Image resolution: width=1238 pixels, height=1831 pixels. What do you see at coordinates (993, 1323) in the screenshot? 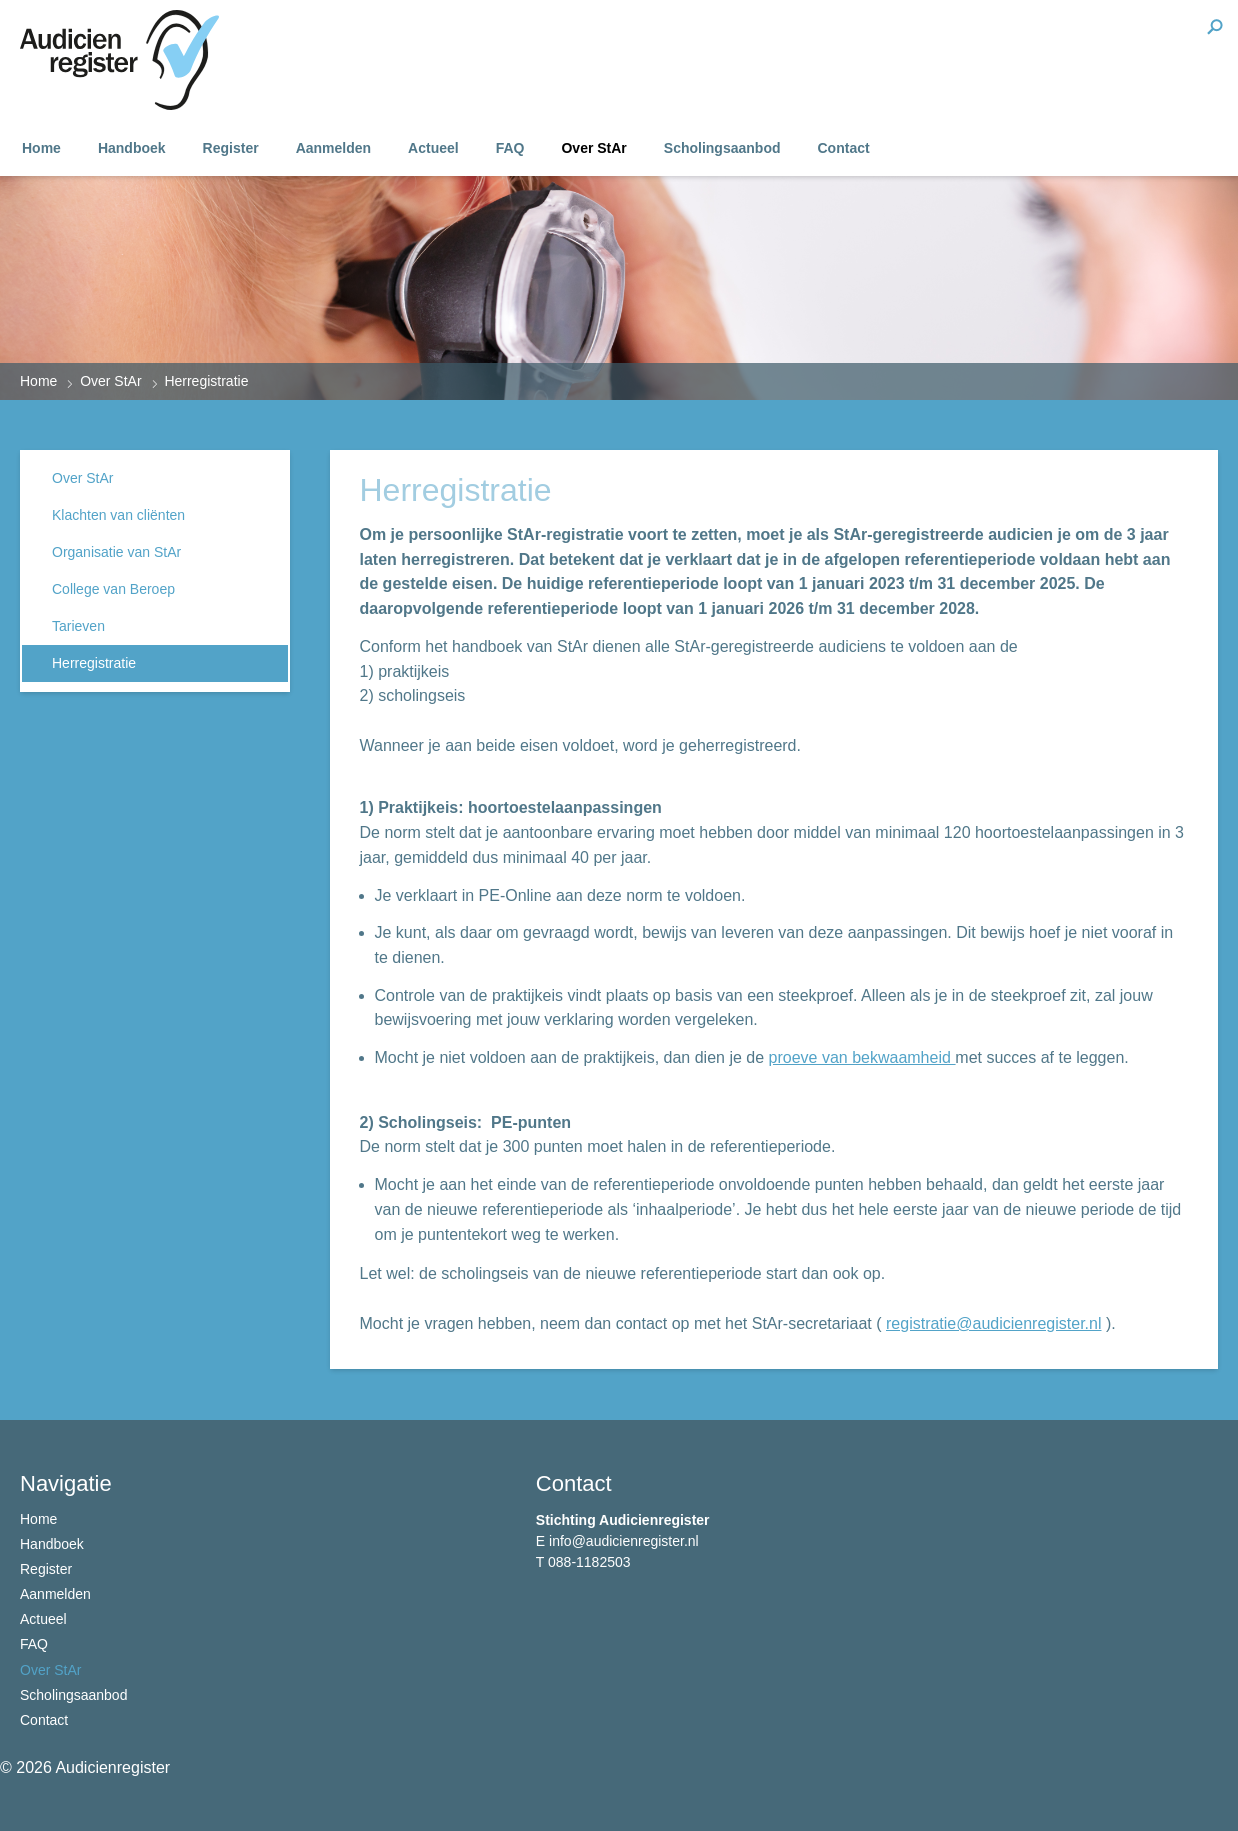
I see `registratie@audicienregister.nl` at bounding box center [993, 1323].